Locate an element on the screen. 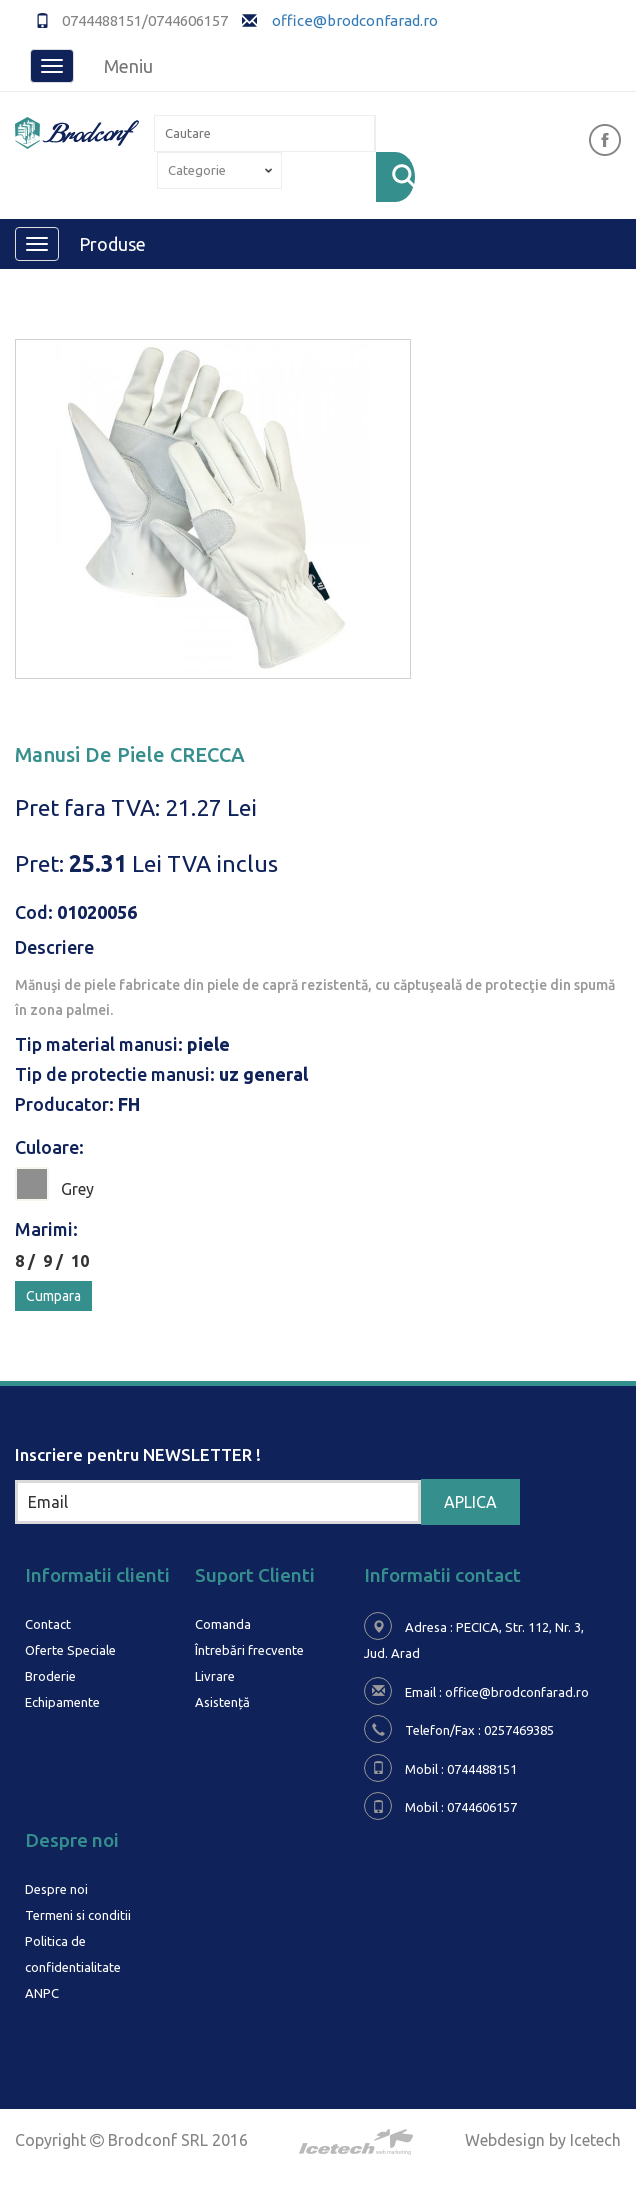 Image resolution: width=636 pixels, height=2185 pixels. 10 is located at coordinates (80, 1261).